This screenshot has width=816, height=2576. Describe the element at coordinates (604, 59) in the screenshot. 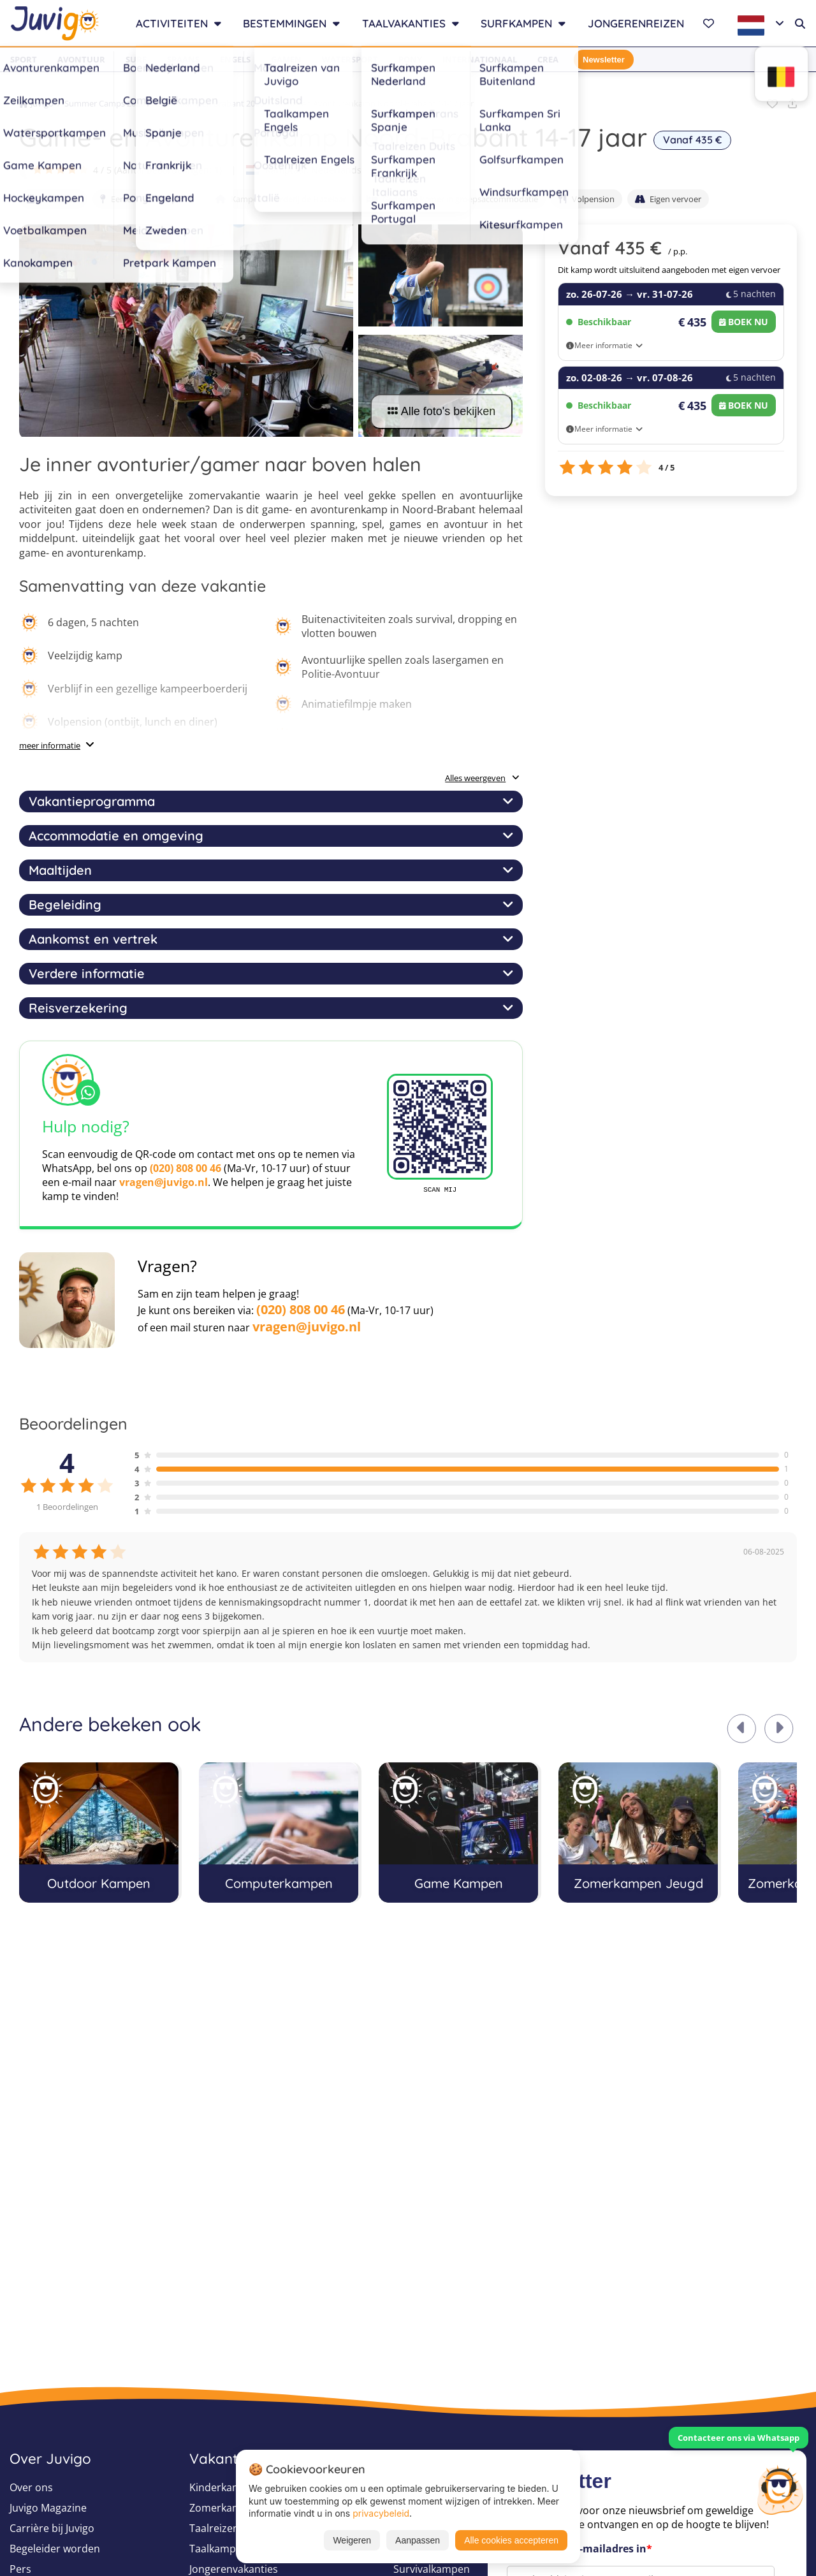

I see `Newsletter` at that location.